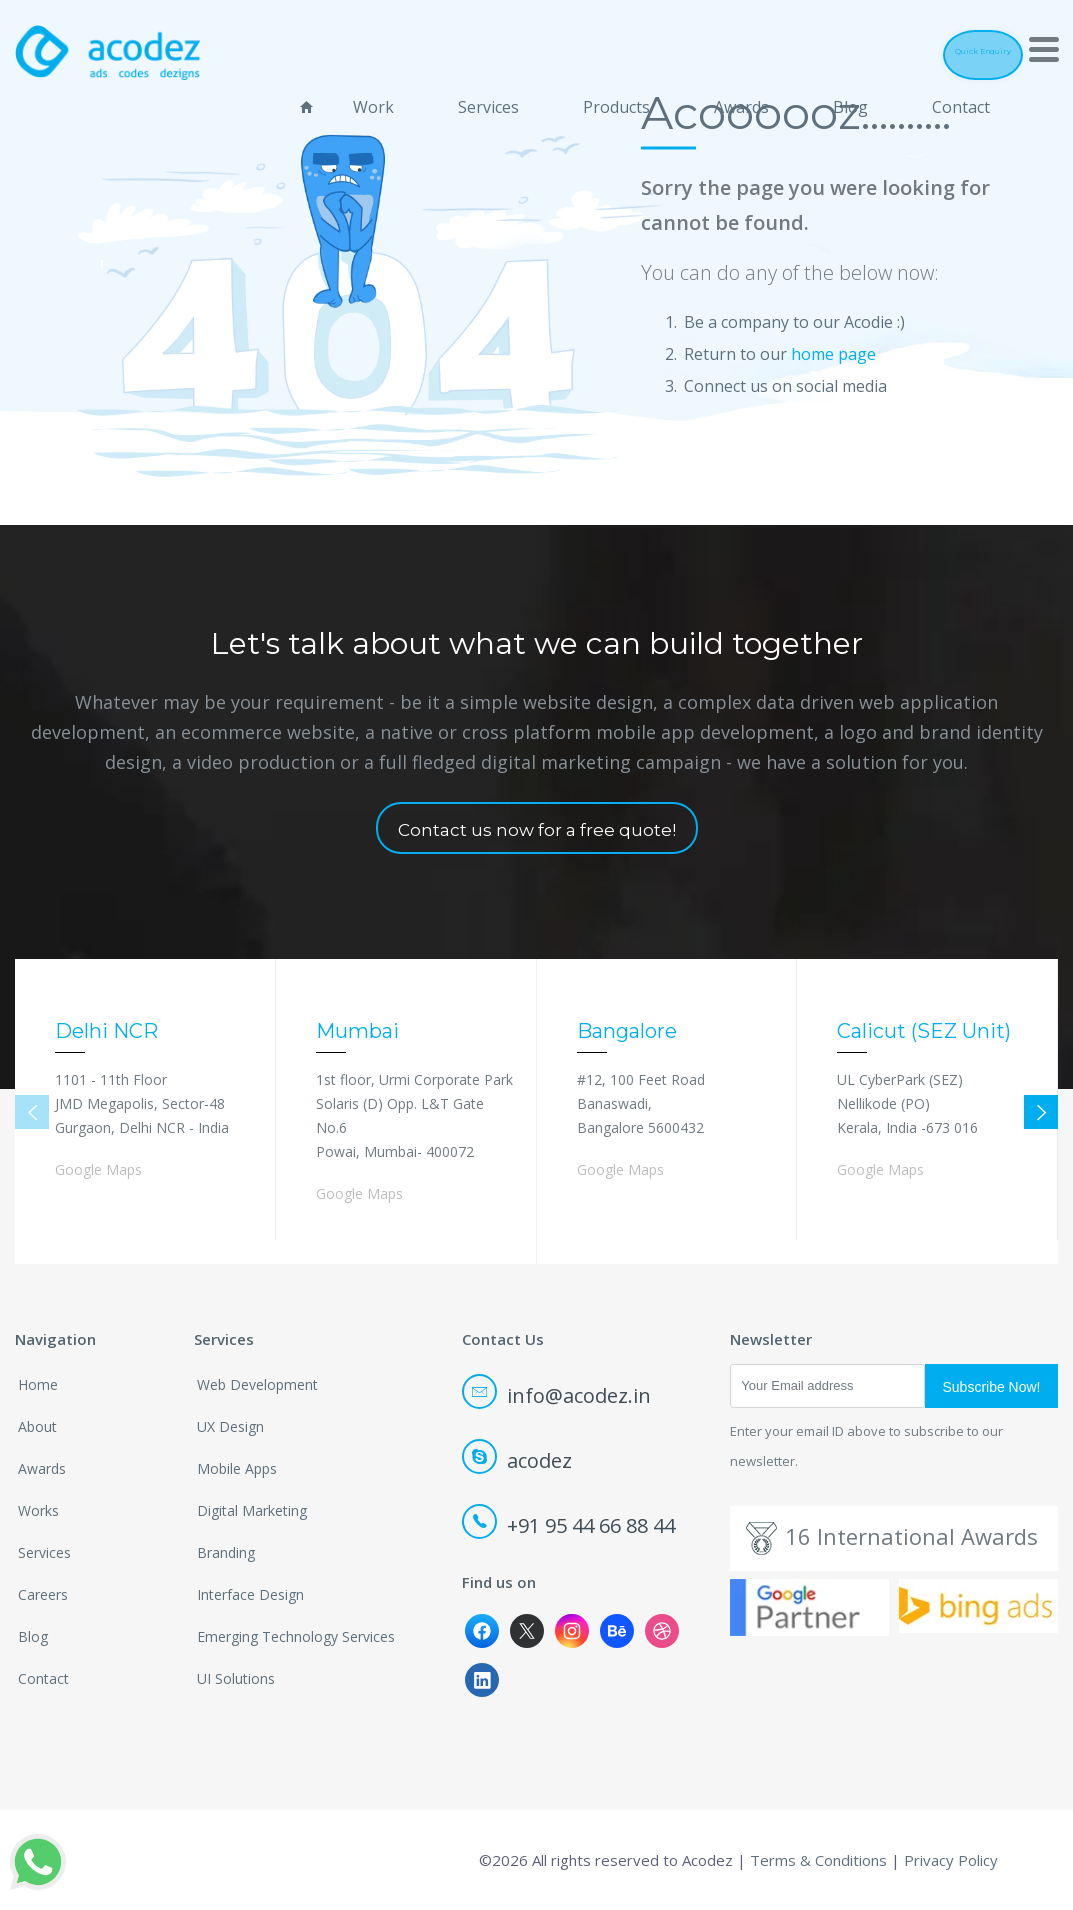 This screenshot has height=1910, width=1073. What do you see at coordinates (961, 101) in the screenshot?
I see `Contact` at bounding box center [961, 101].